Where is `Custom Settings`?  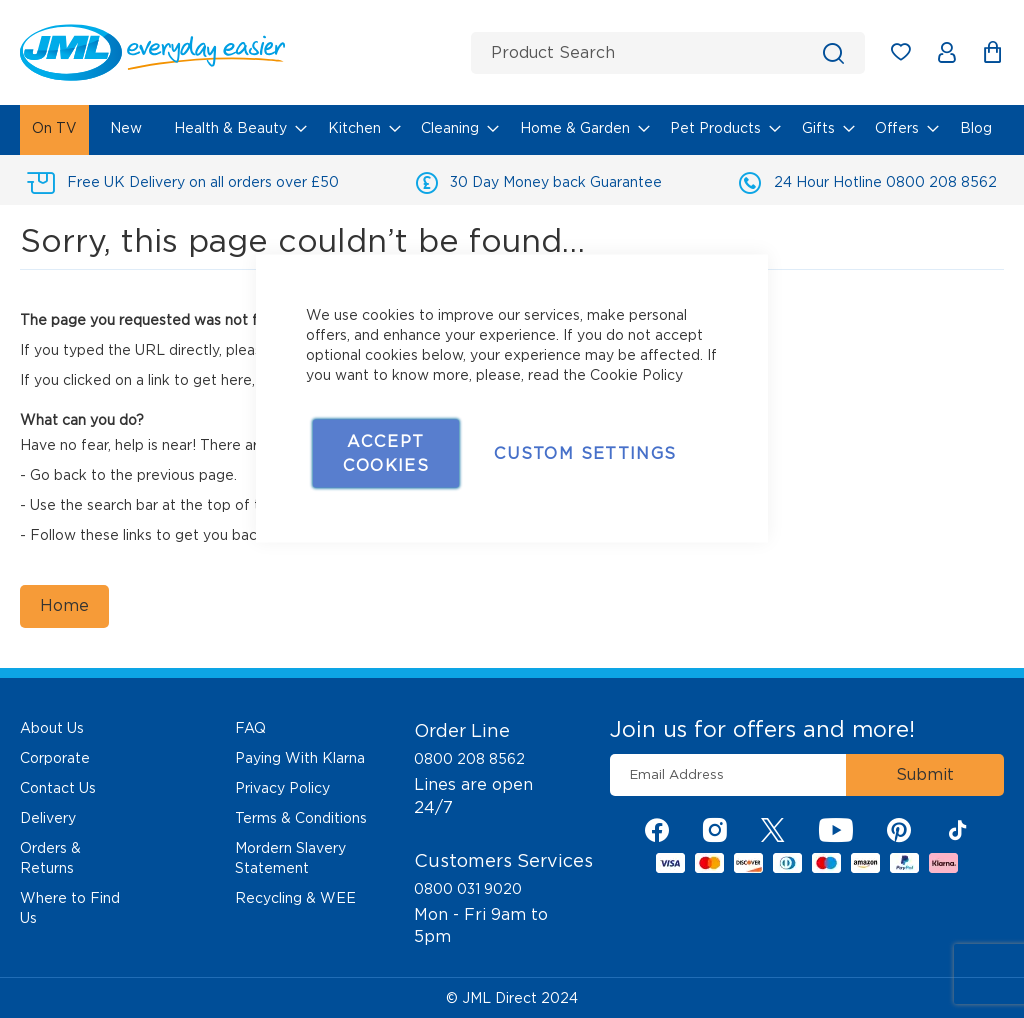 Custom Settings is located at coordinates (585, 453).